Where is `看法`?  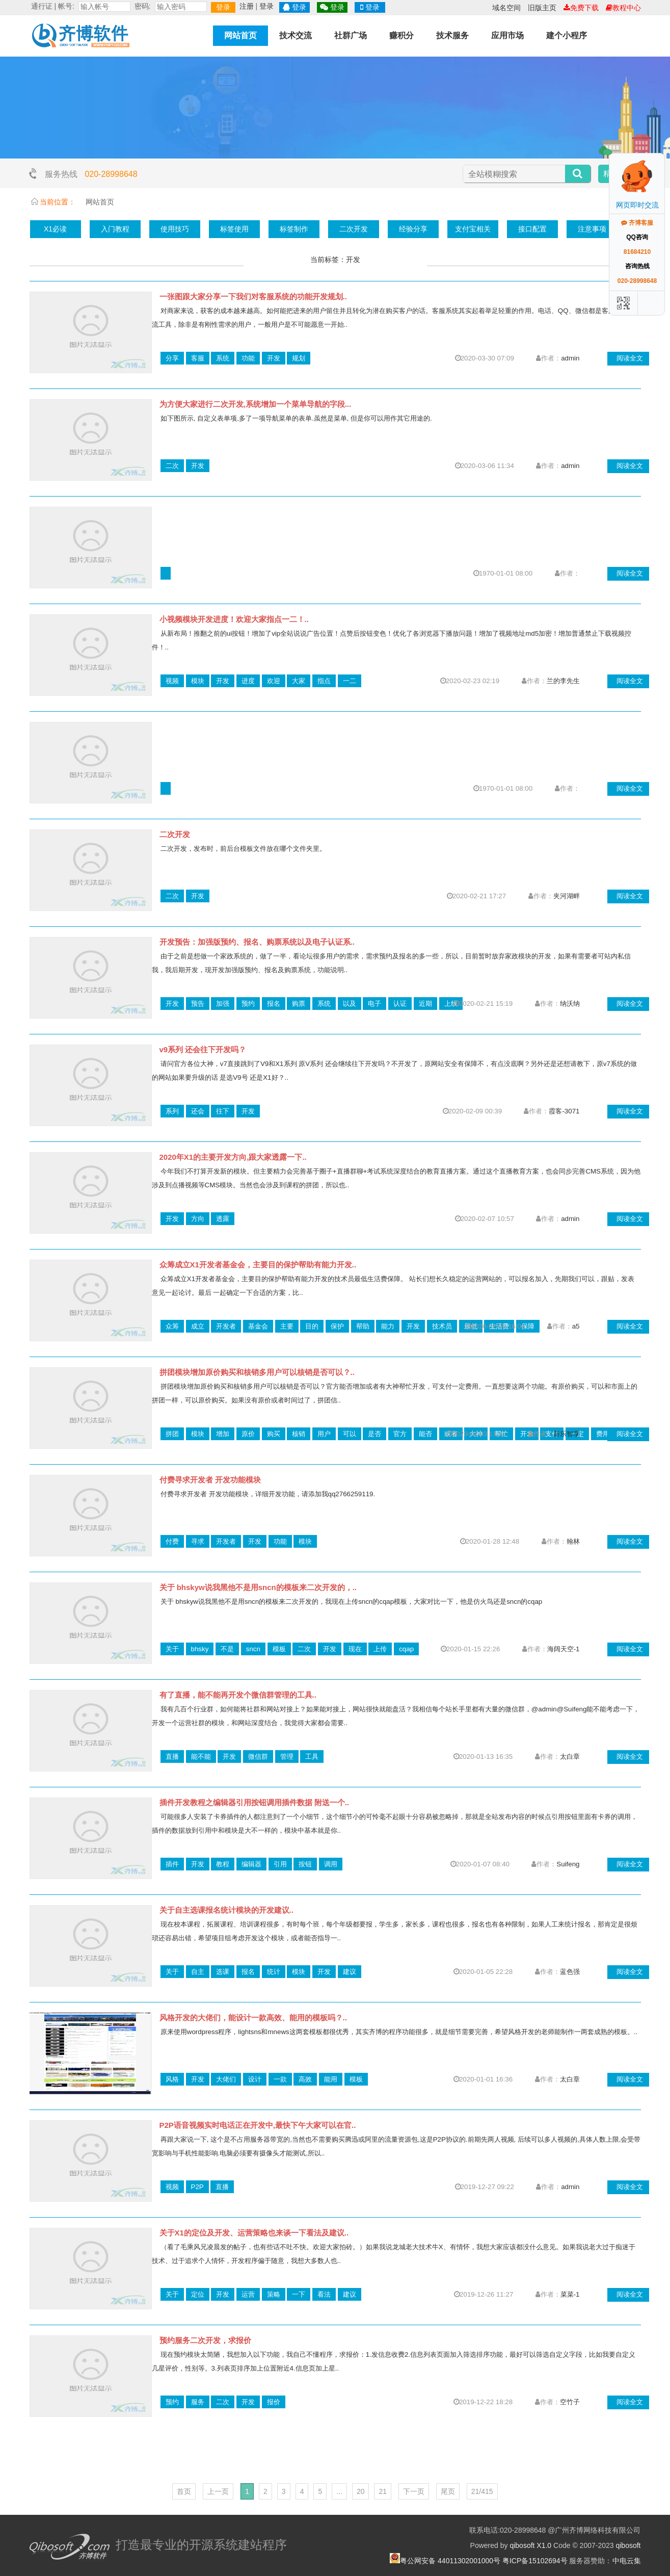 看法 is located at coordinates (324, 2294).